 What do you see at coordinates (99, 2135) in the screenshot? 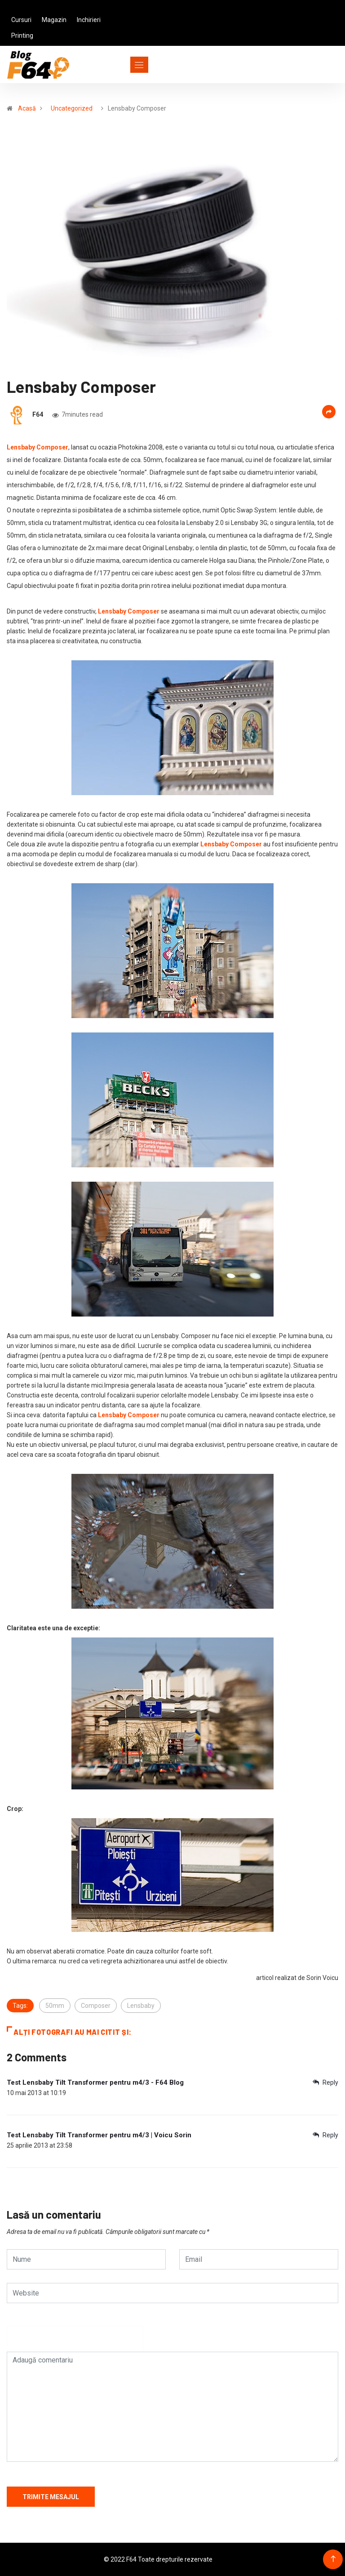
I see `Test Lensbaby Tilt Transformer pentru m4/3 | Voicu Sorin` at bounding box center [99, 2135].